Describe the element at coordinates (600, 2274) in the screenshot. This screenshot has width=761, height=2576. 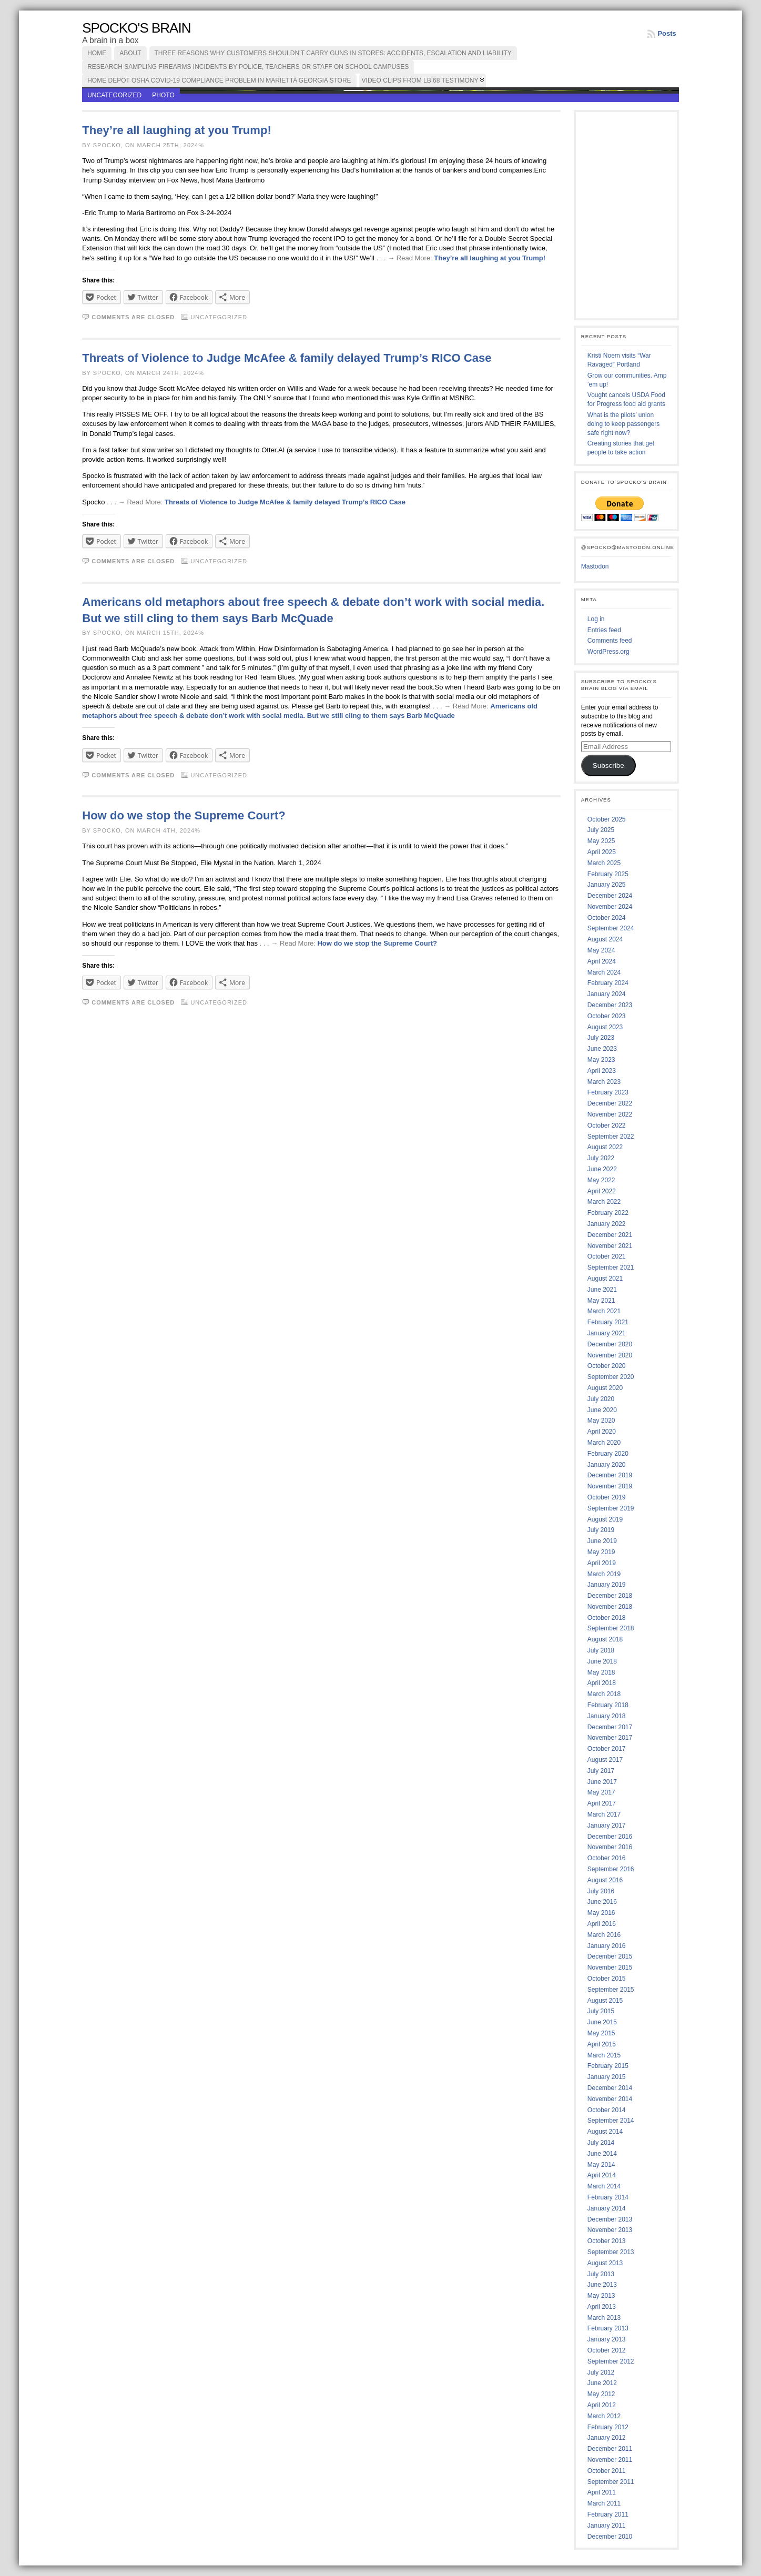
I see `July 2013` at that location.